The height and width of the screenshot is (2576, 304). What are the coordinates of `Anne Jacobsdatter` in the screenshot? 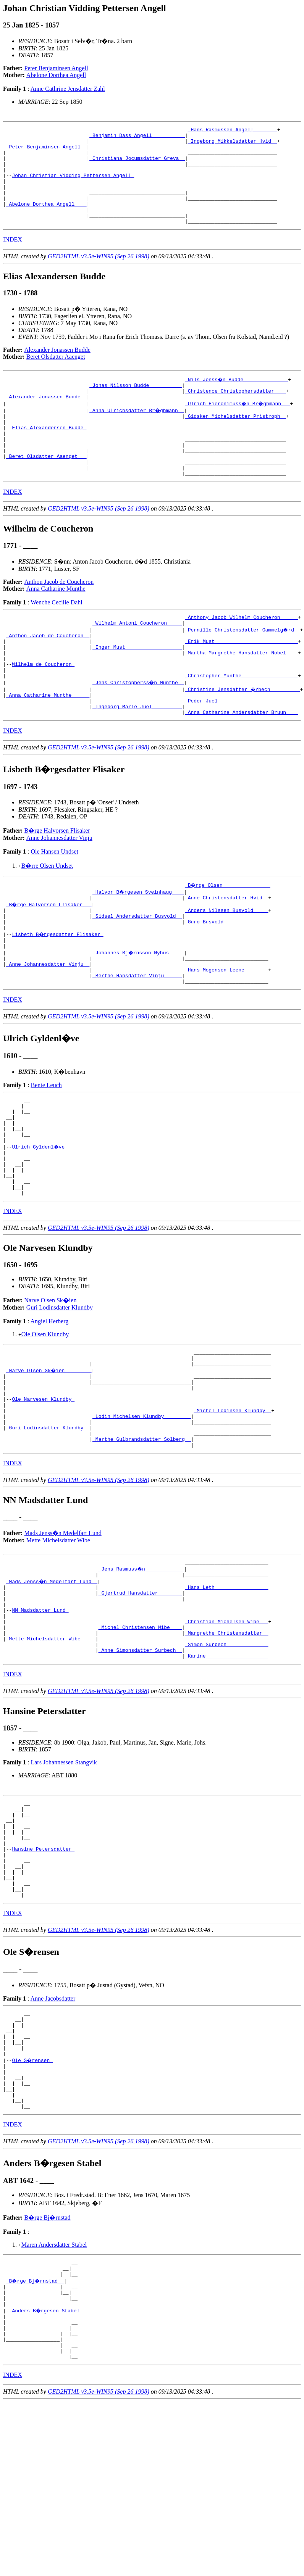 It's located at (53, 2137).